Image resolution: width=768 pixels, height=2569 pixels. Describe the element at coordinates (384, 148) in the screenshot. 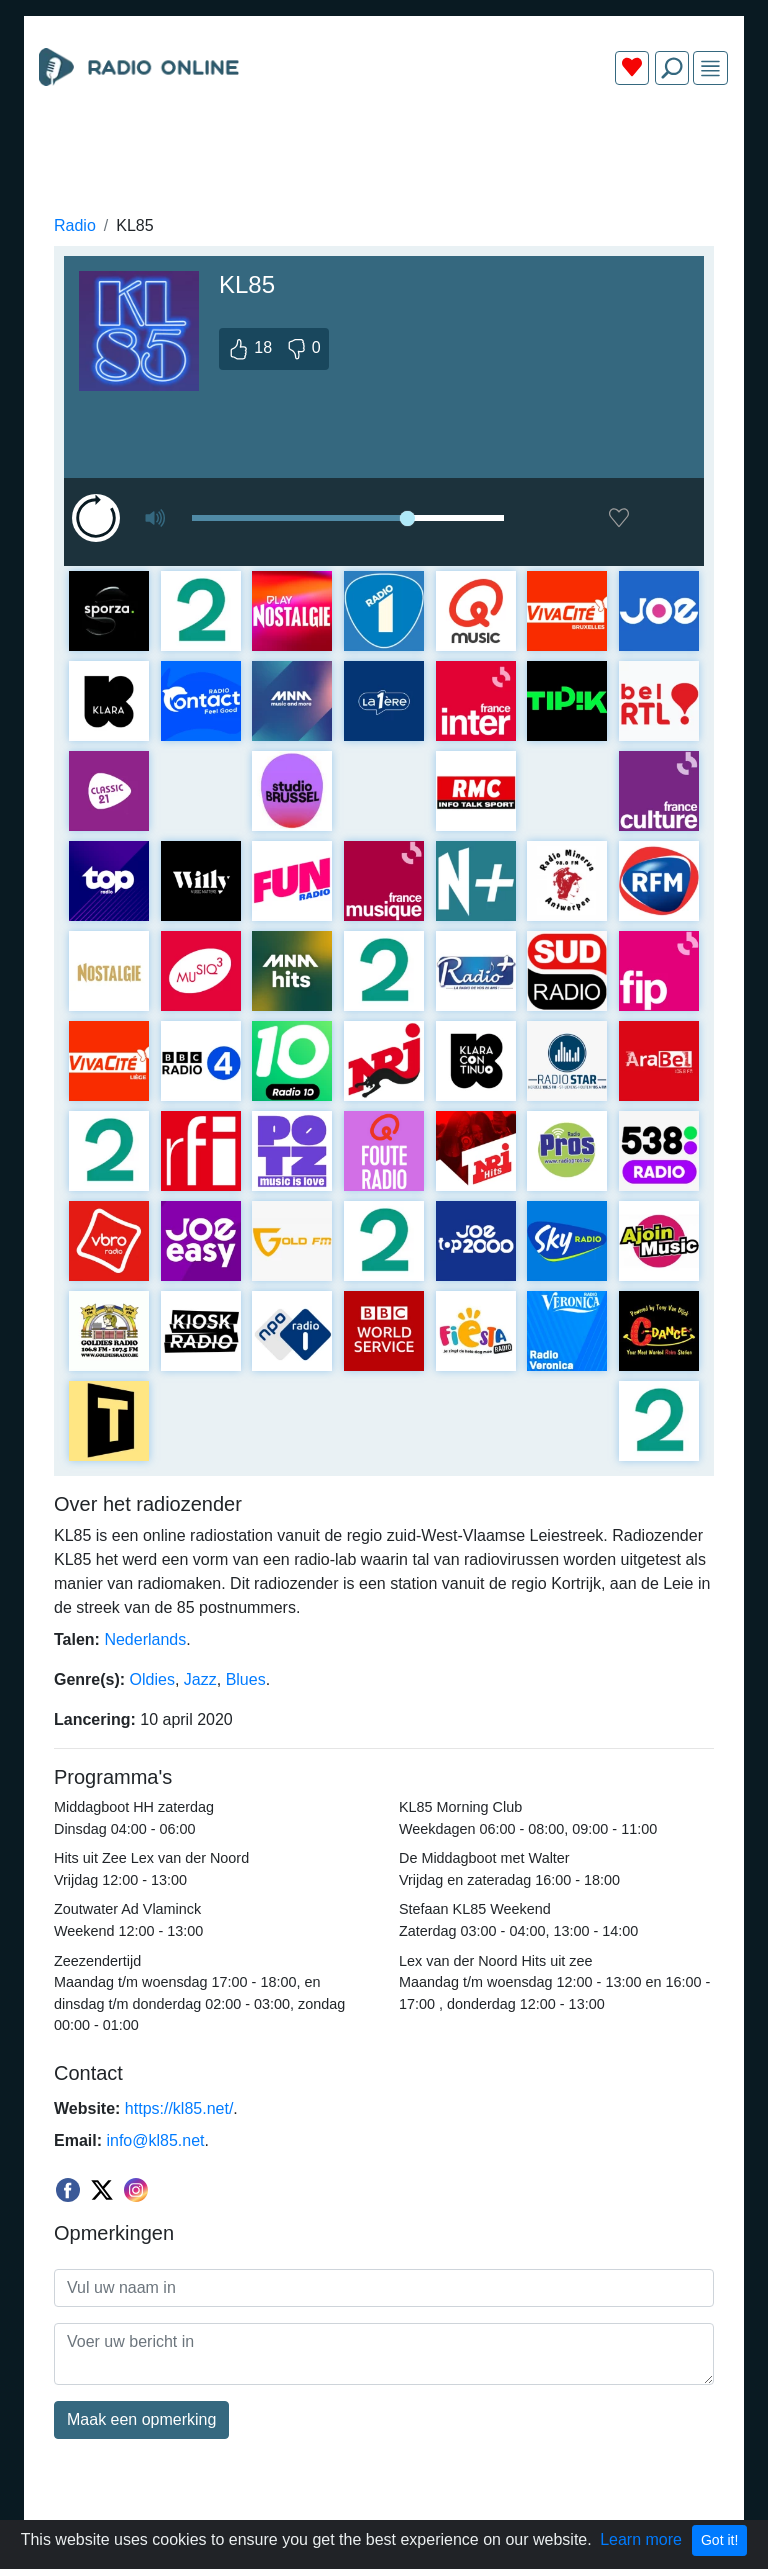

I see `[Advertisement]` at that location.